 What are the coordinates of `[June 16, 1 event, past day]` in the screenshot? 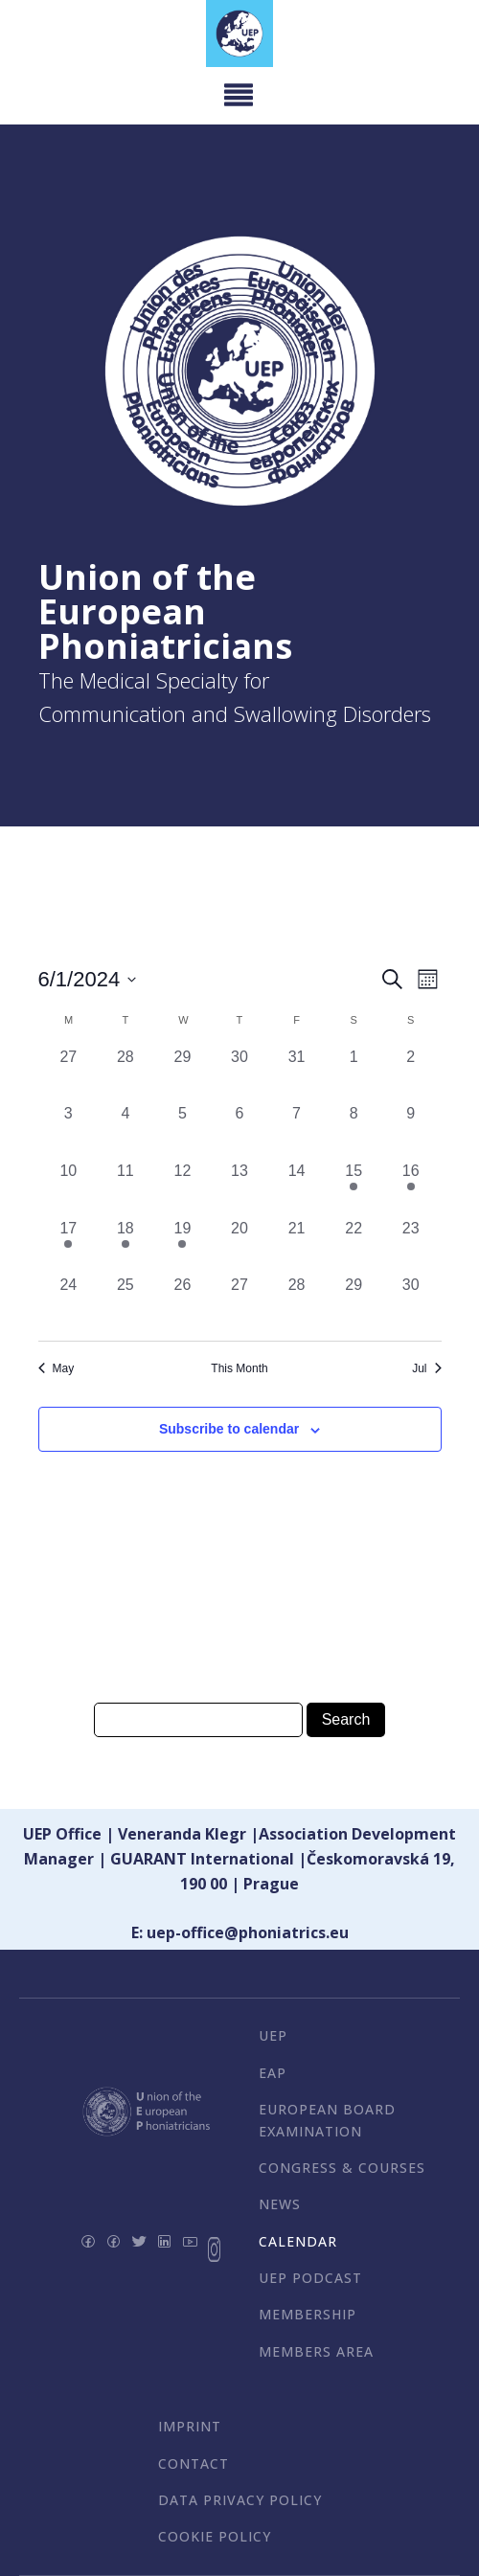 It's located at (411, 1188).